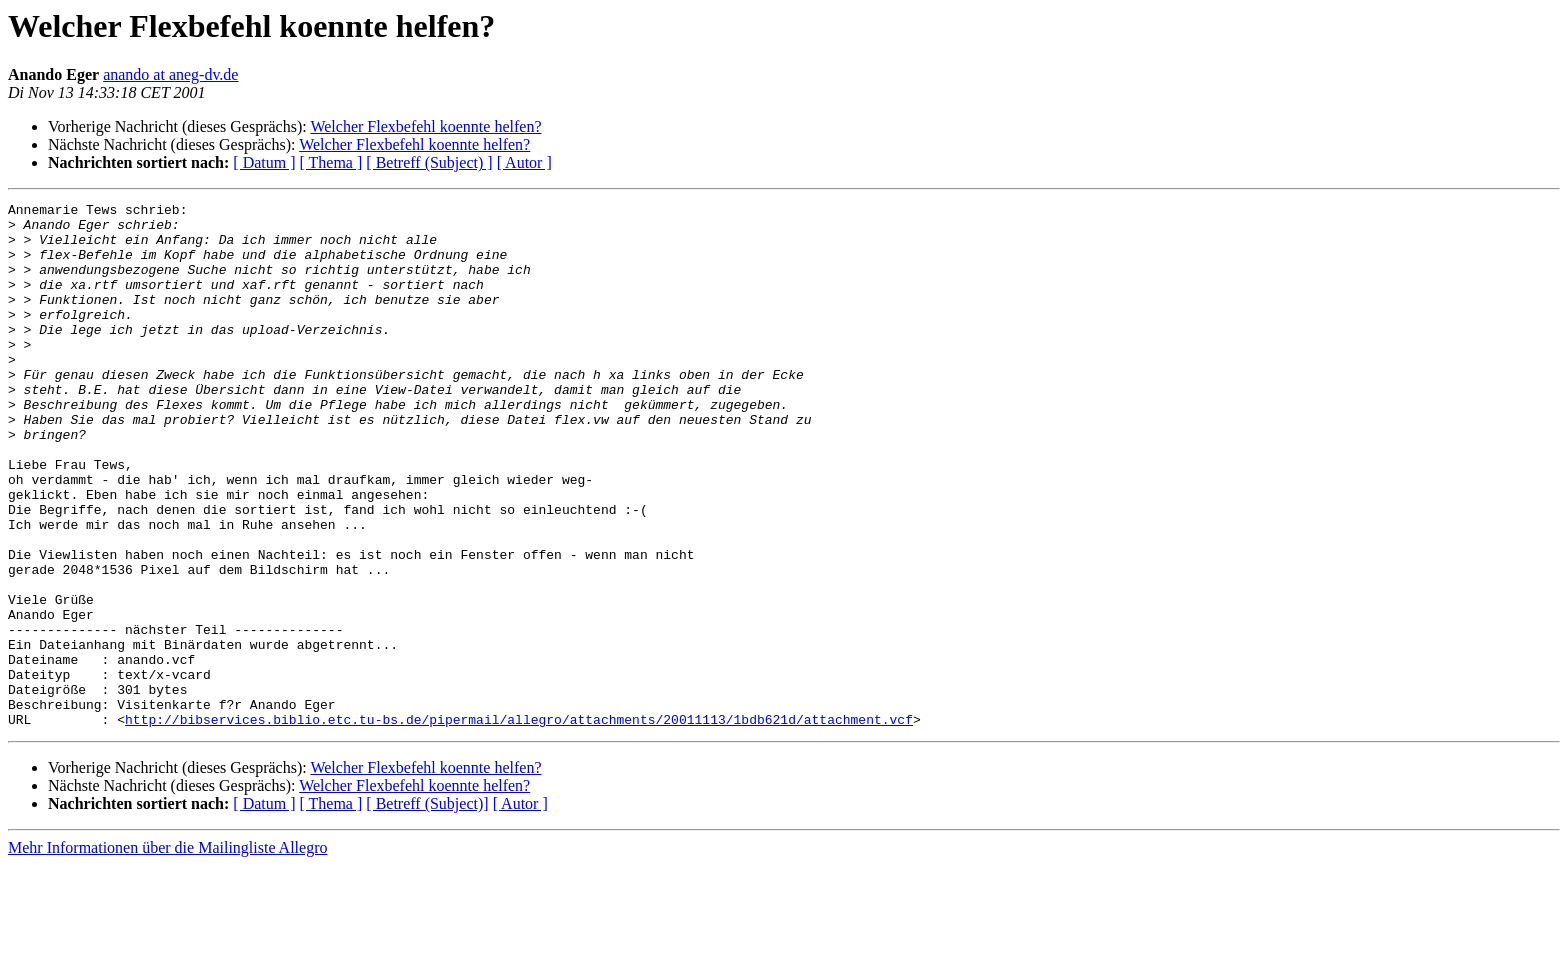 This screenshot has width=1568, height=970. I want to click on [ Betreff (Subject)], so click(427, 908).